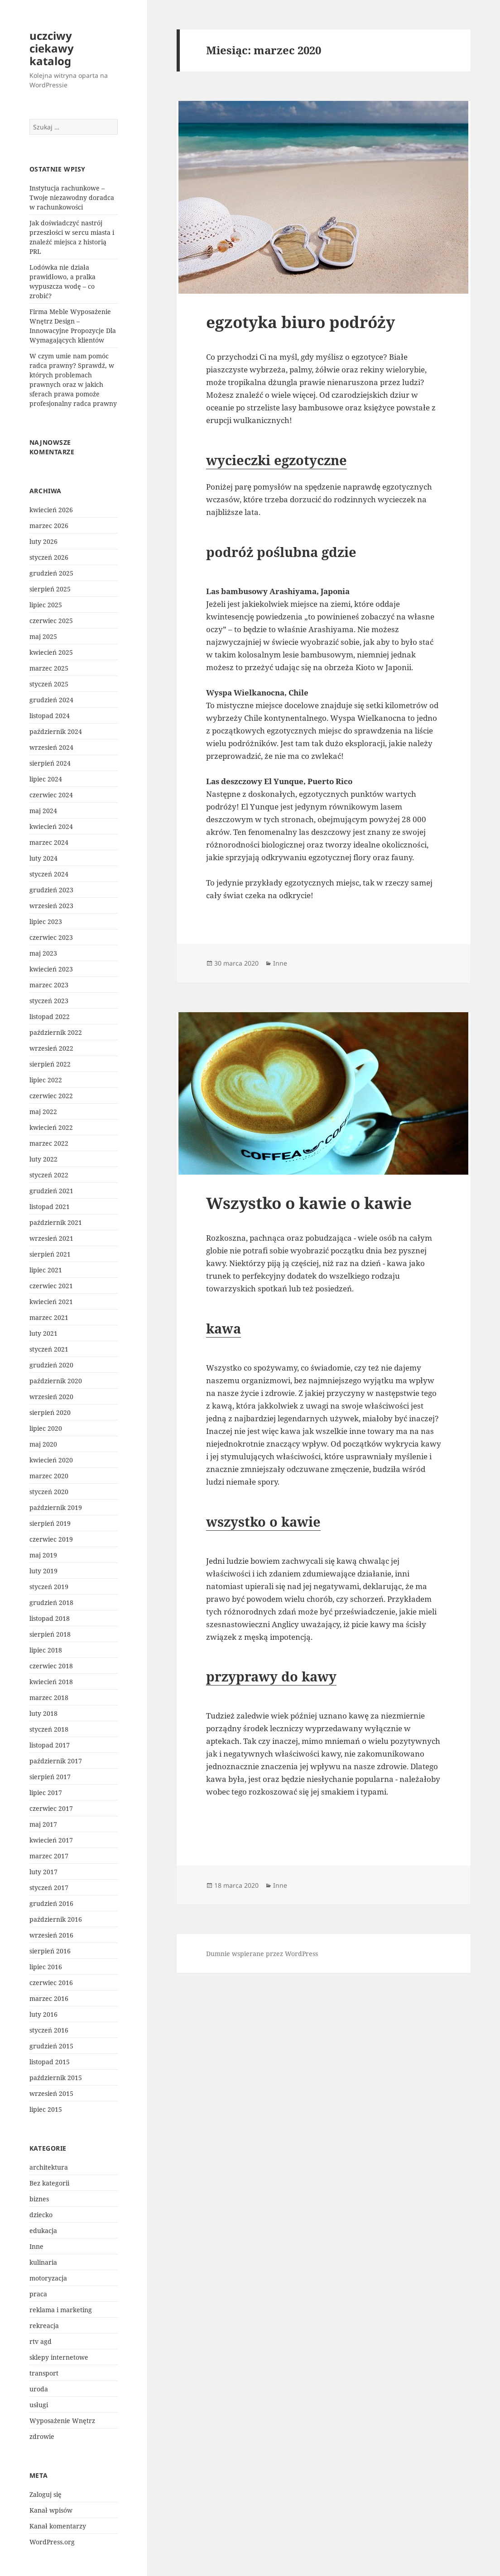  What do you see at coordinates (49, 715) in the screenshot?
I see `listopad 2024` at bounding box center [49, 715].